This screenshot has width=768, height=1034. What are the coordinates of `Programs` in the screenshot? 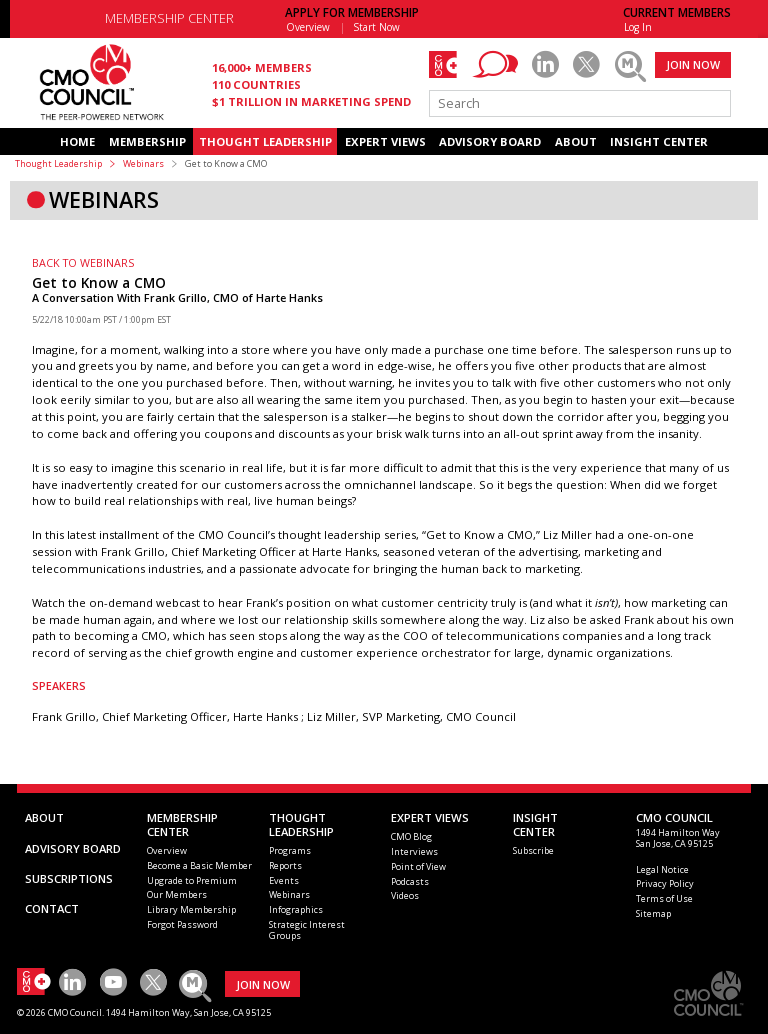 It's located at (290, 850).